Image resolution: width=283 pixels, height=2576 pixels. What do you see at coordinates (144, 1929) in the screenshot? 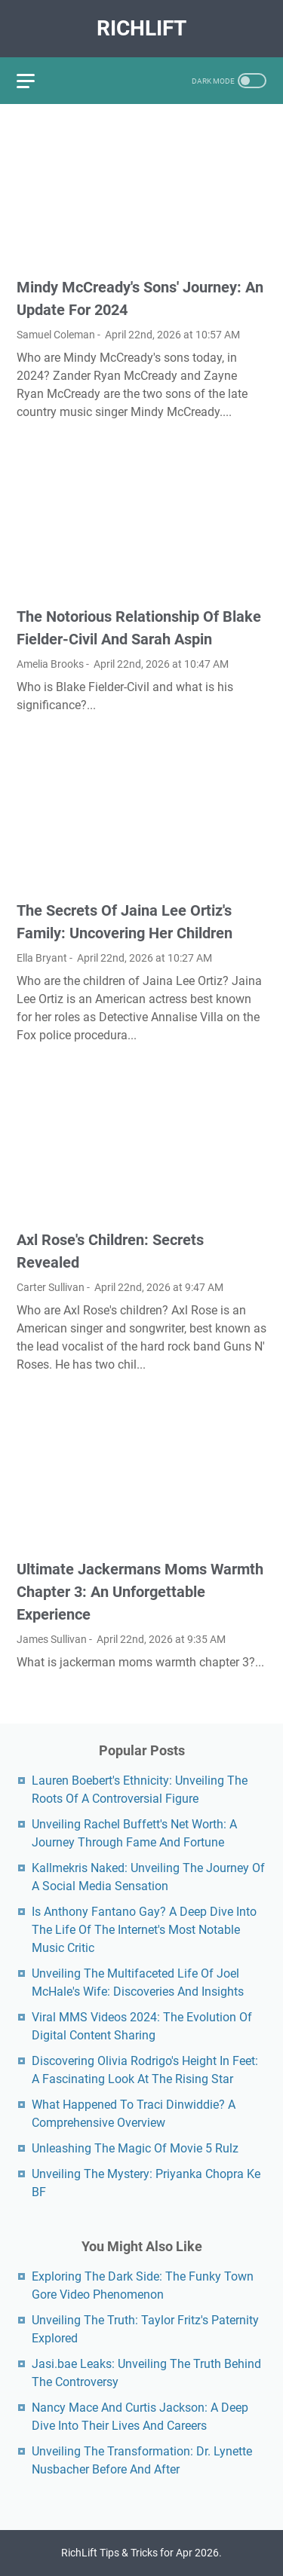
I see `Is Anthony Fantano Gay? A Deep Dive Into The Life Of The Internet's Most Notable Music Critic` at bounding box center [144, 1929].